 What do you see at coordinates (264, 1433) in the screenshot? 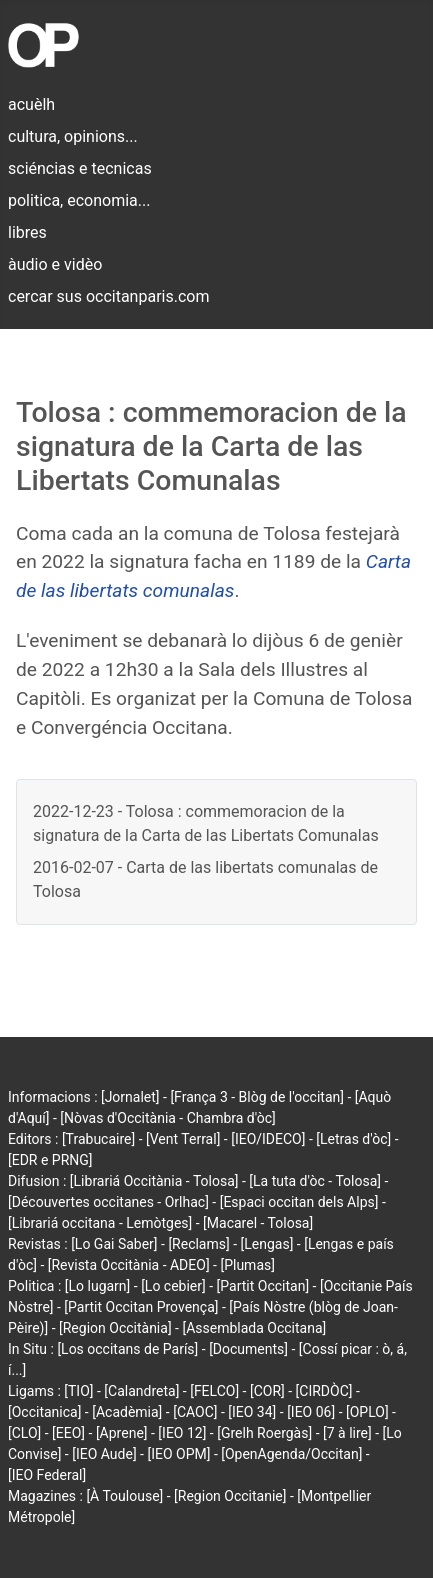
I see `[Grelh Roergàs]` at bounding box center [264, 1433].